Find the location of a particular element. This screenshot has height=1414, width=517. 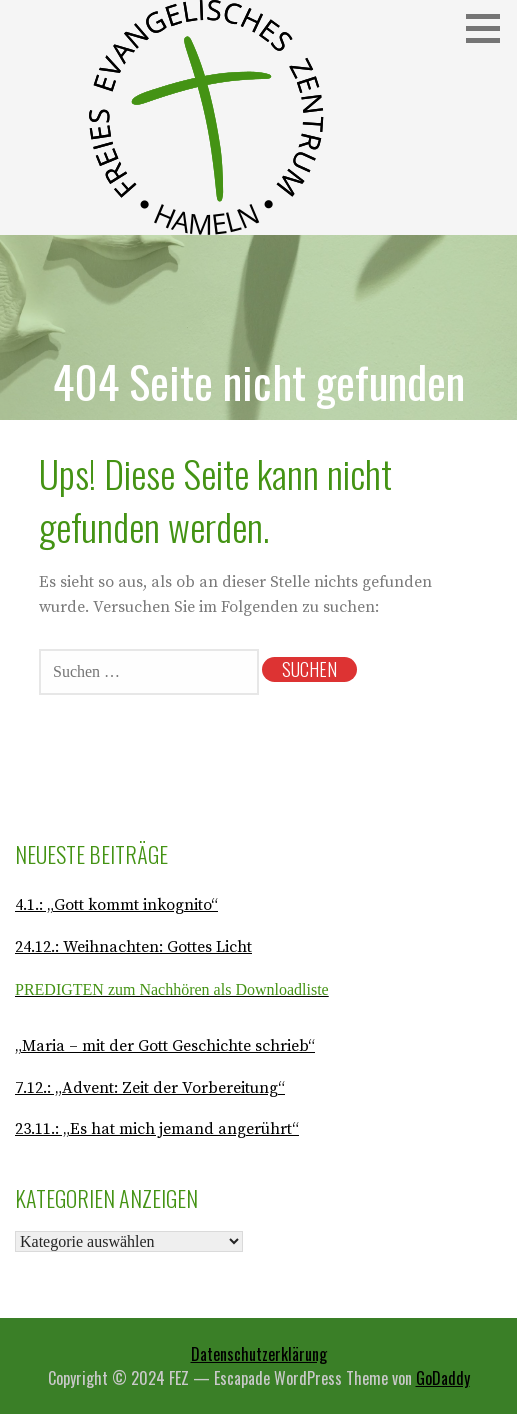

4.1.: „Gott kommt inkognito“ is located at coordinates (116, 905).